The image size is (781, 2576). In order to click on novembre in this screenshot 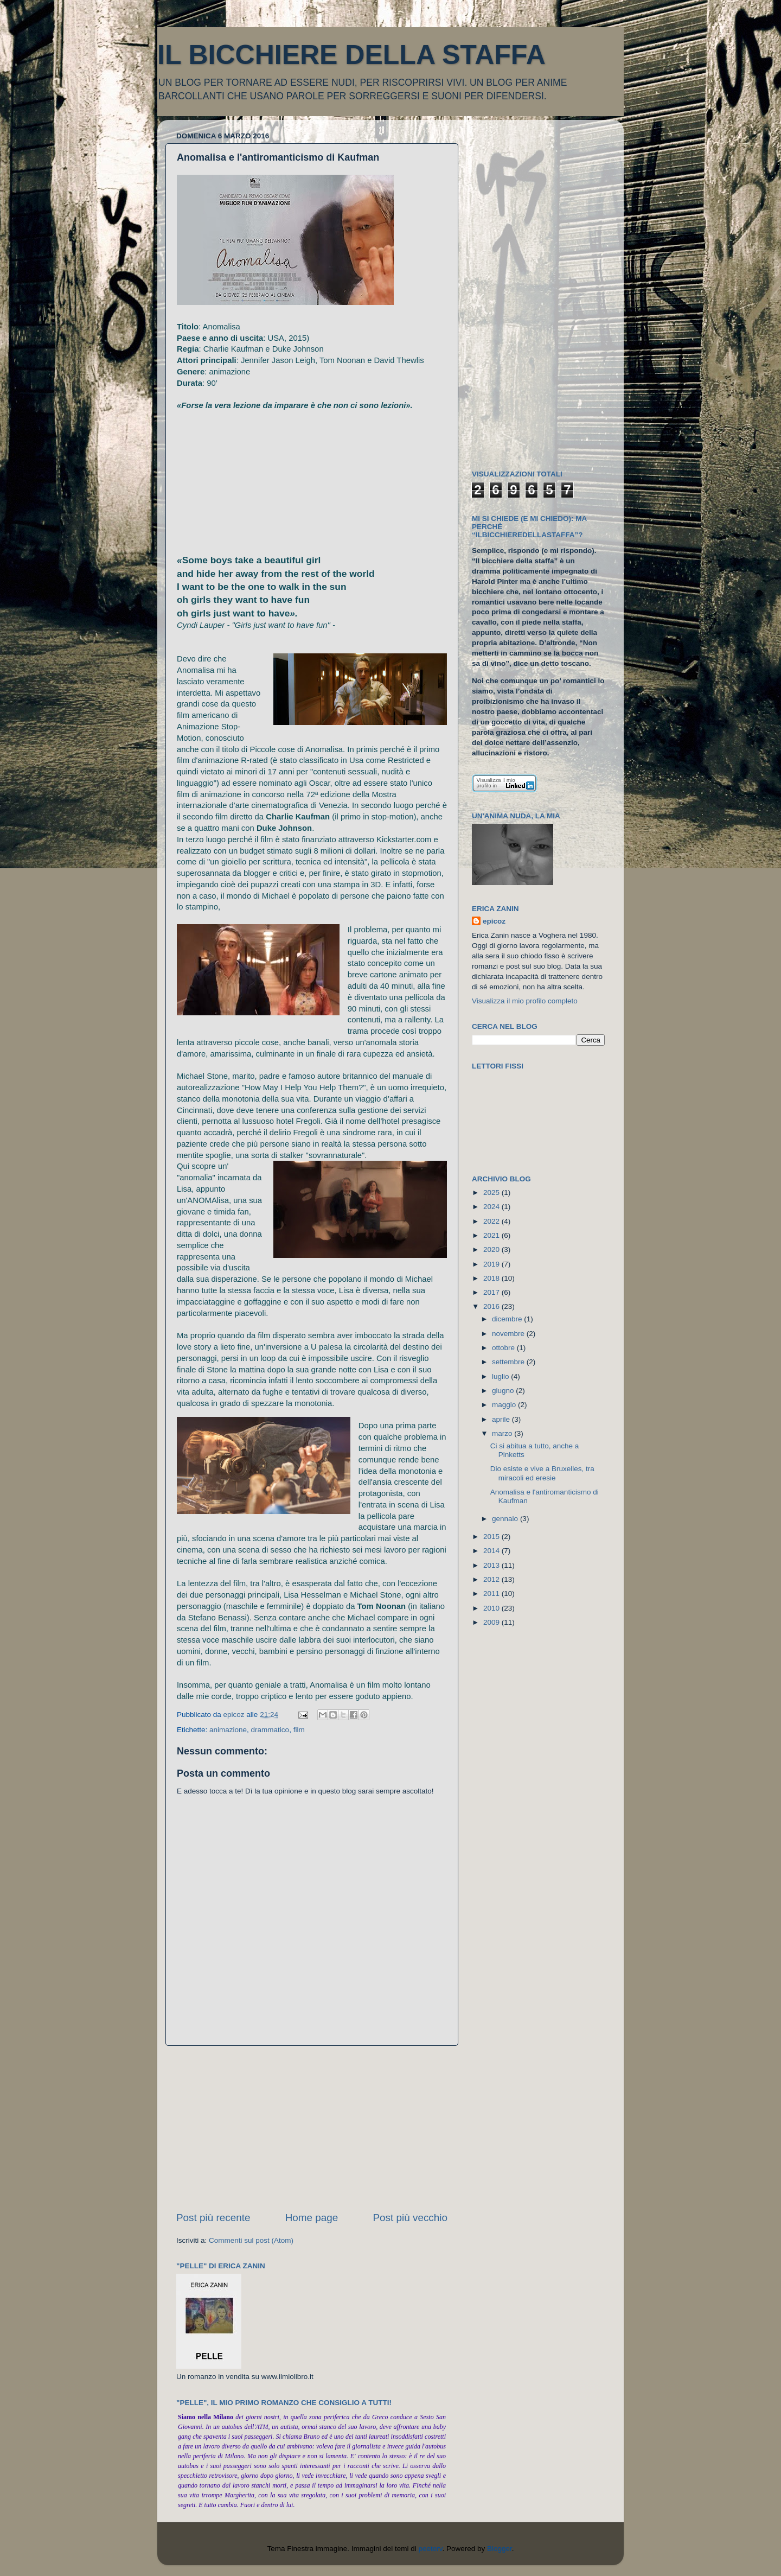, I will do `click(509, 1334)`.